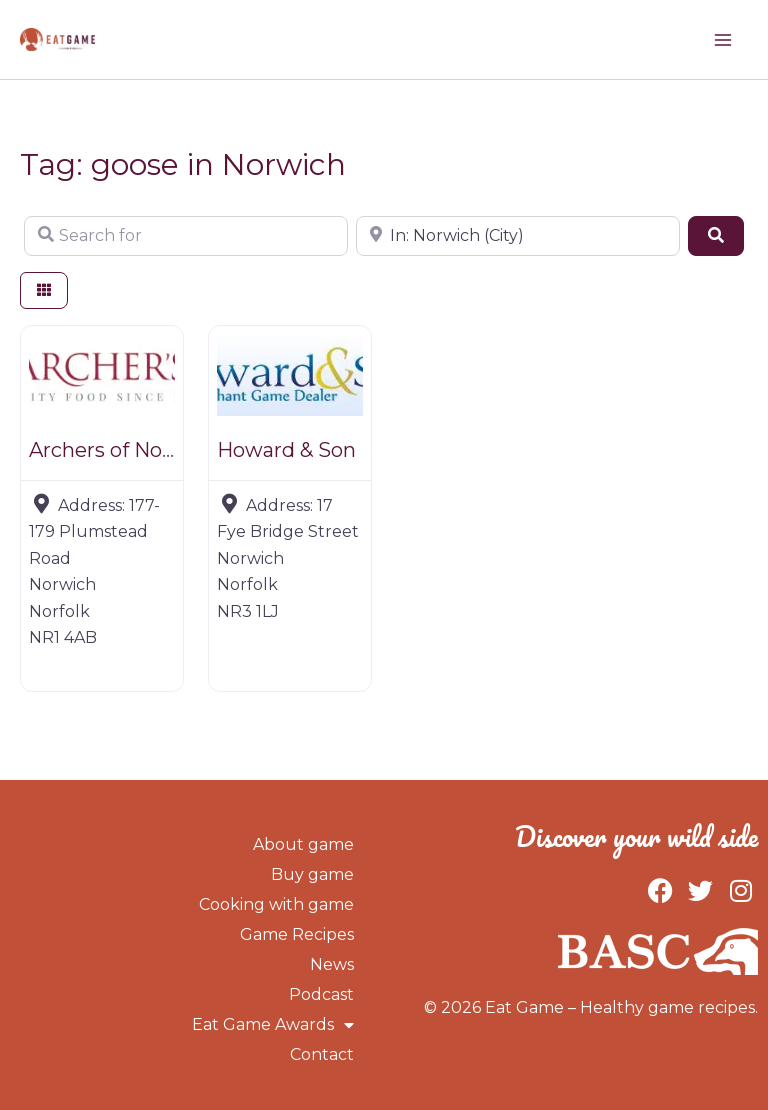 This screenshot has height=1110, width=768. What do you see at coordinates (303, 844) in the screenshot?
I see `About game` at bounding box center [303, 844].